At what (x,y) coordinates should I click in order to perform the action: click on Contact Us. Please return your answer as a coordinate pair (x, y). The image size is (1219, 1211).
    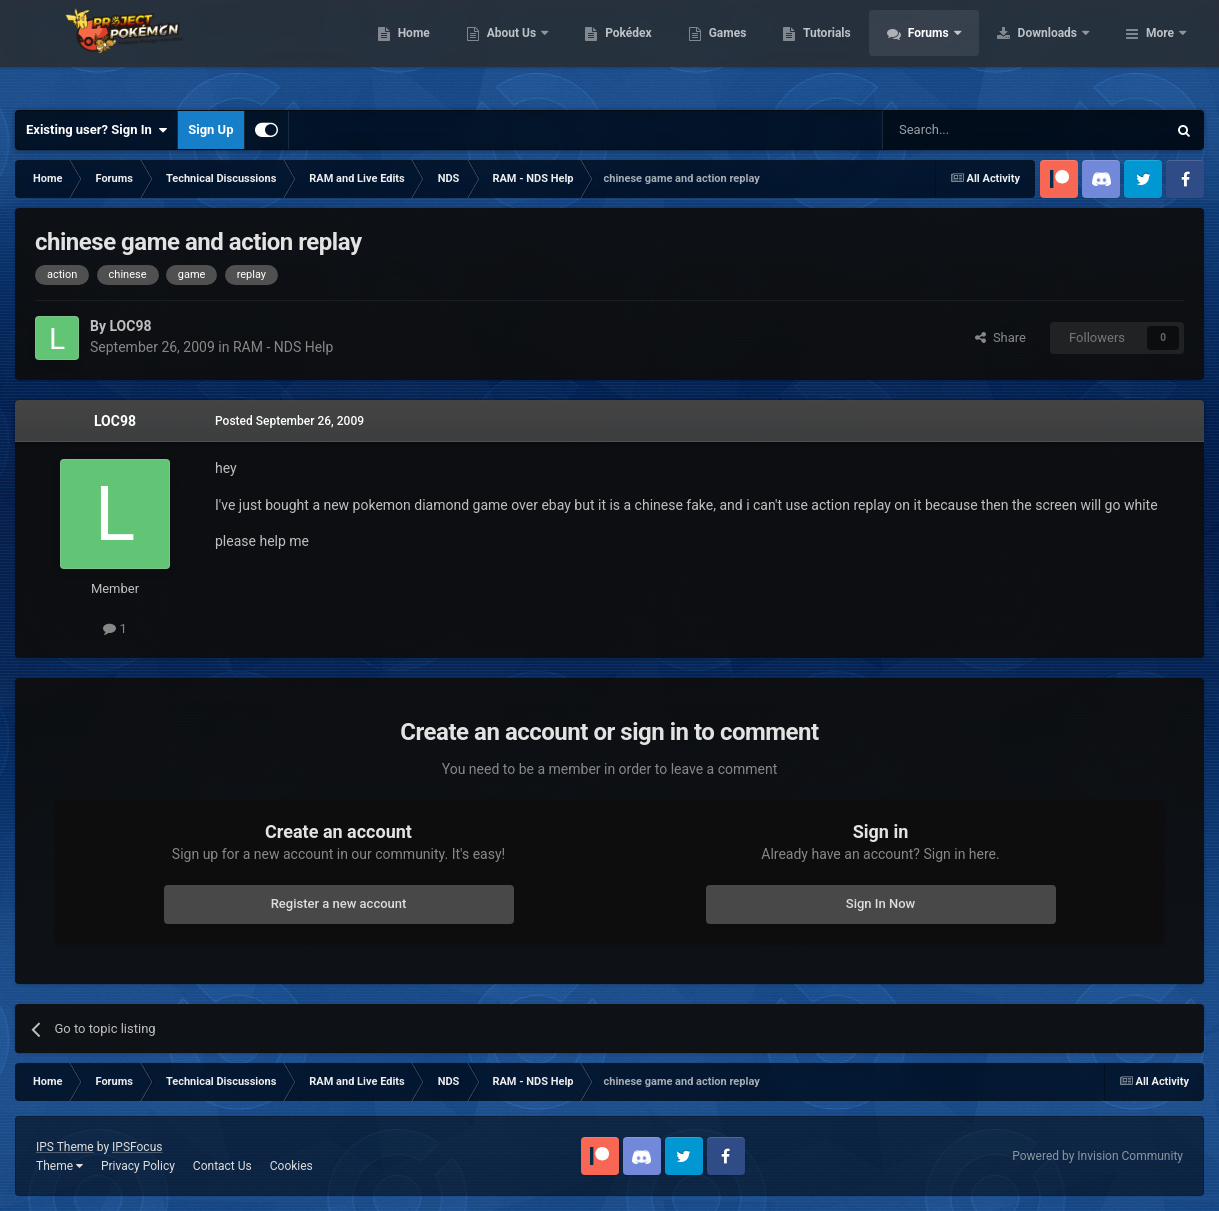
    Looking at the image, I should click on (222, 1166).